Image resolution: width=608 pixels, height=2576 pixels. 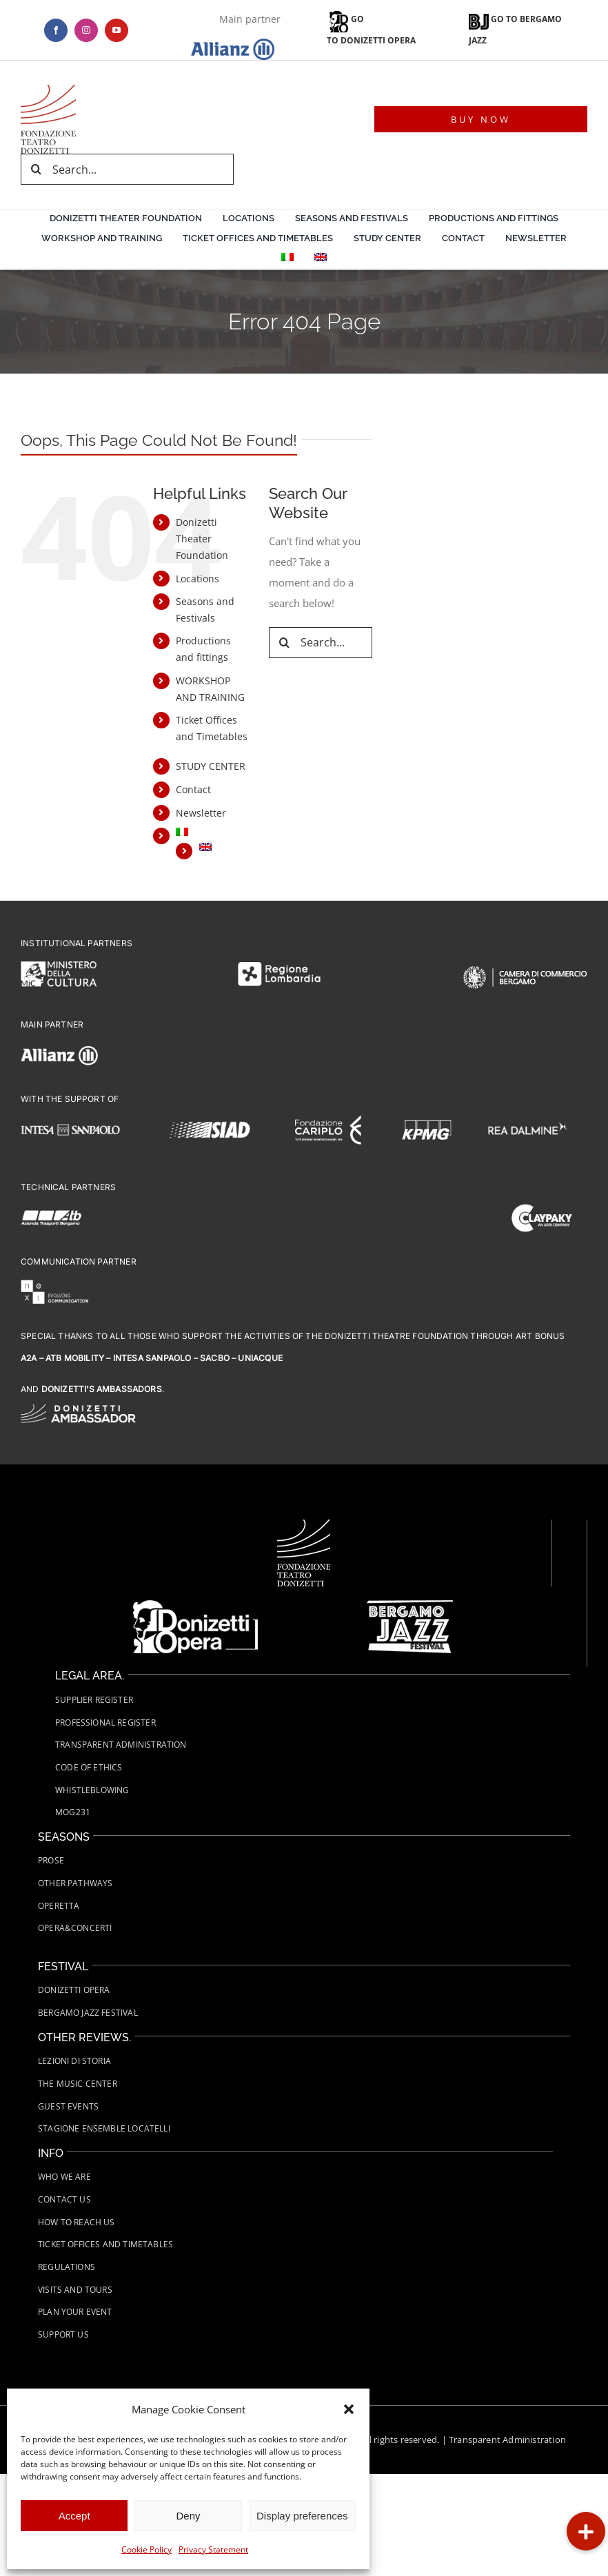 What do you see at coordinates (146, 2549) in the screenshot?
I see `Cookie Policy` at bounding box center [146, 2549].